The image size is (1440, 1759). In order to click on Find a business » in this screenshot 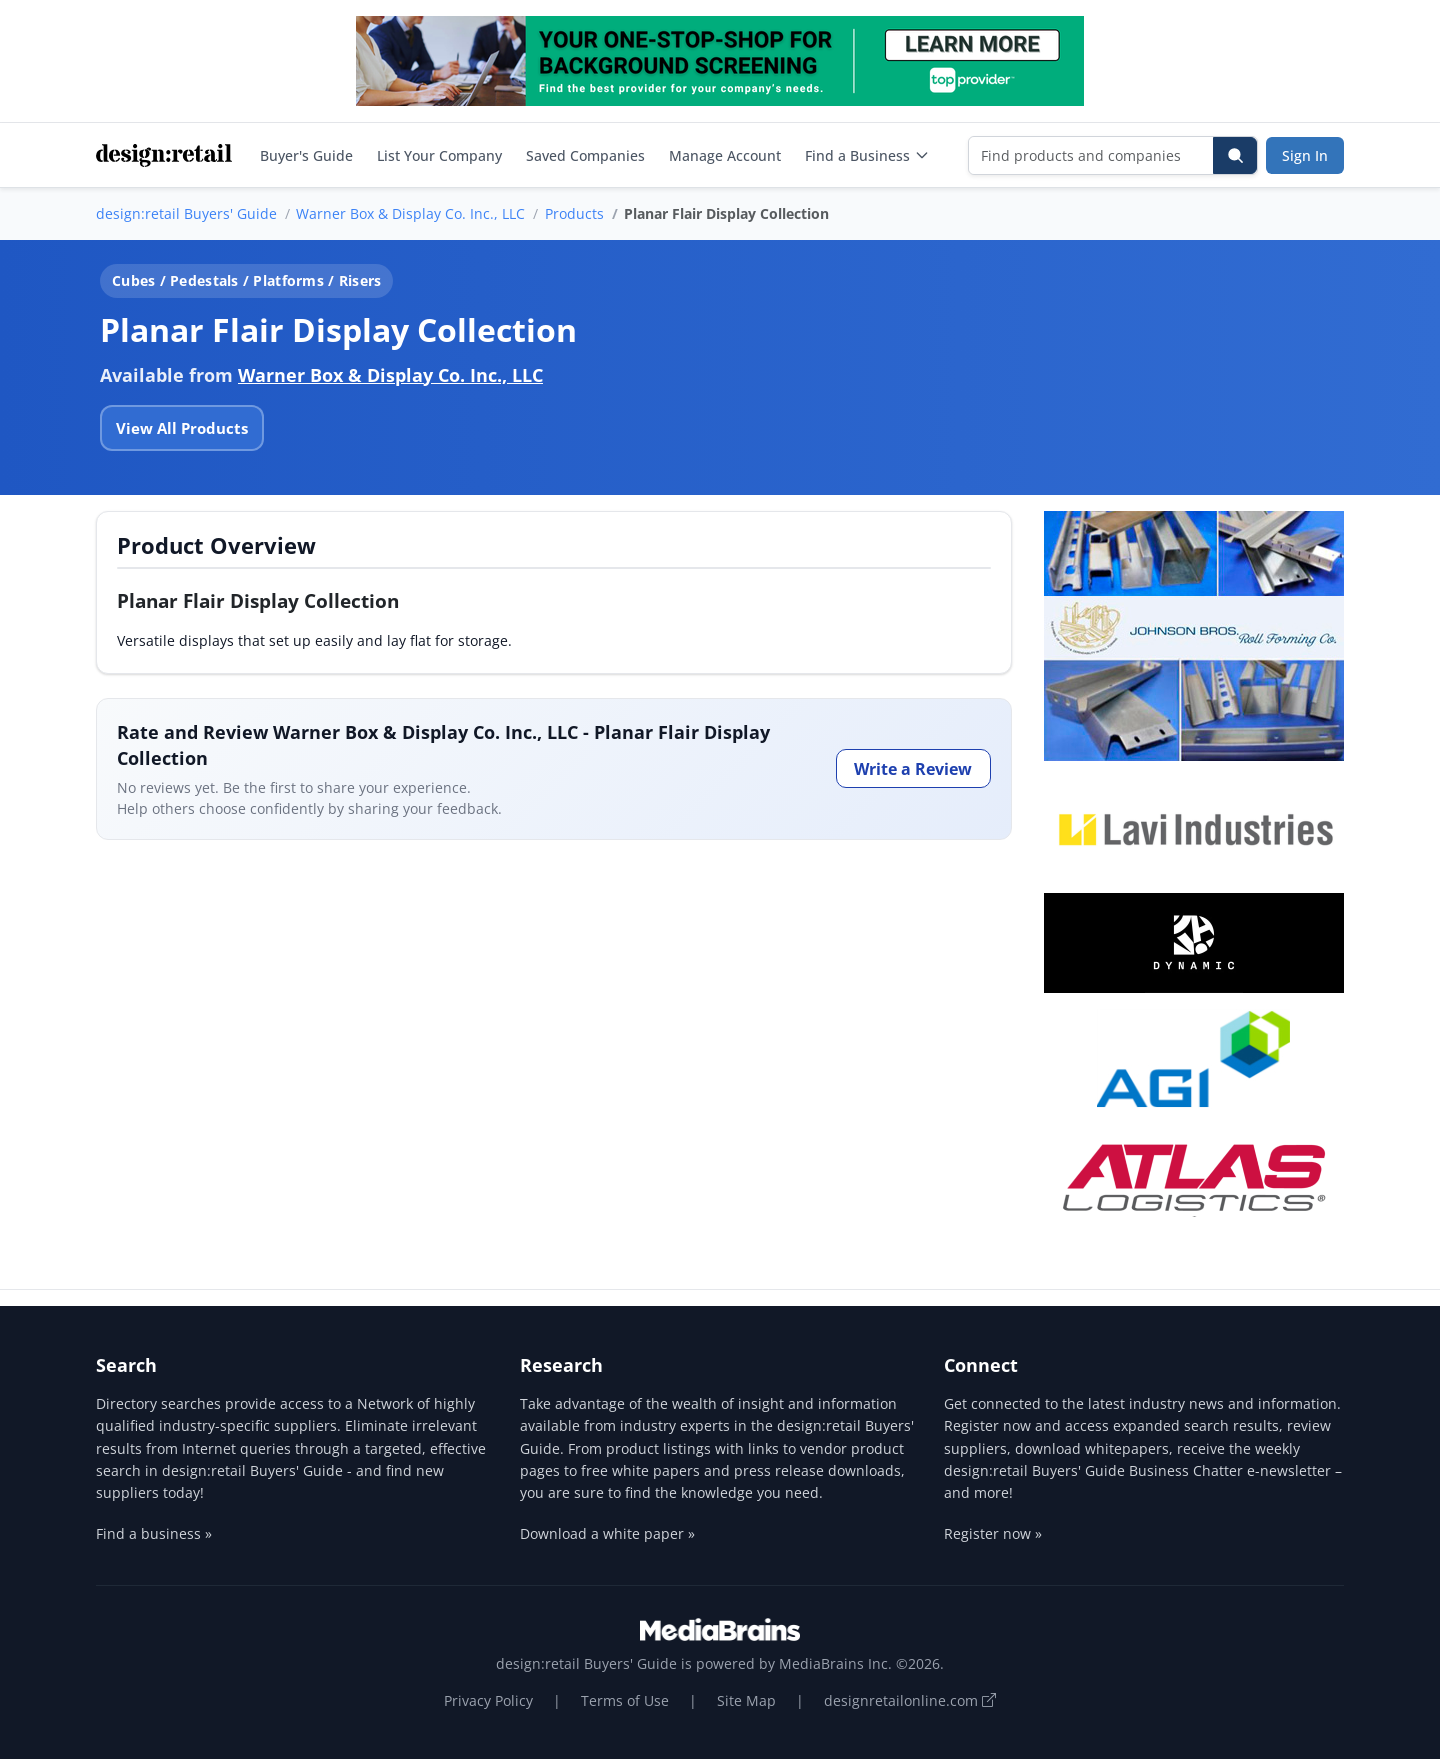, I will do `click(154, 1533)`.